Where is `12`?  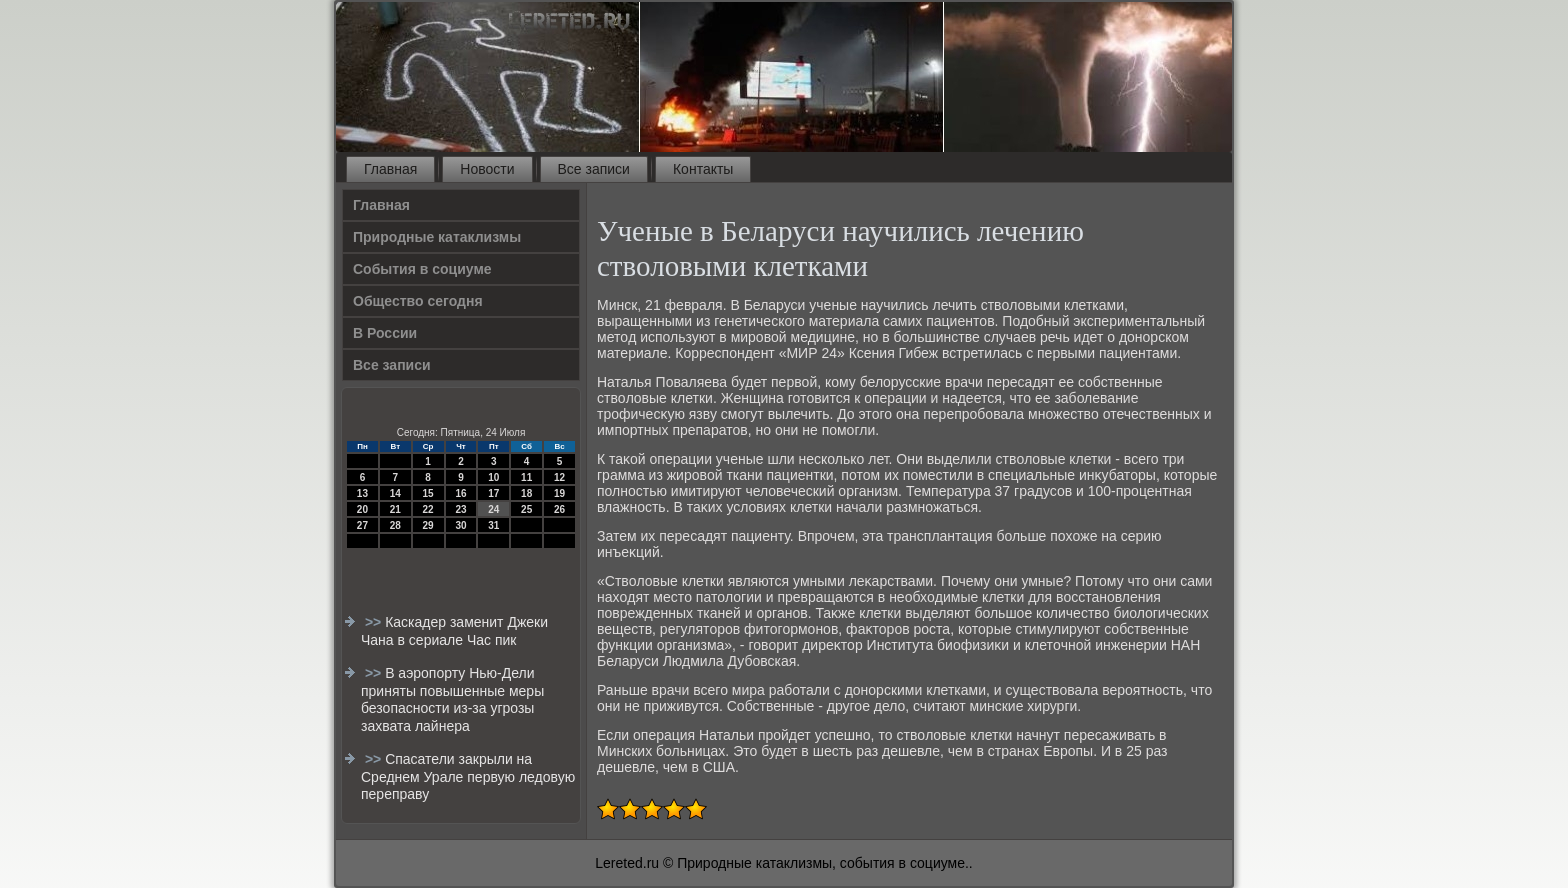
12 is located at coordinates (559, 477).